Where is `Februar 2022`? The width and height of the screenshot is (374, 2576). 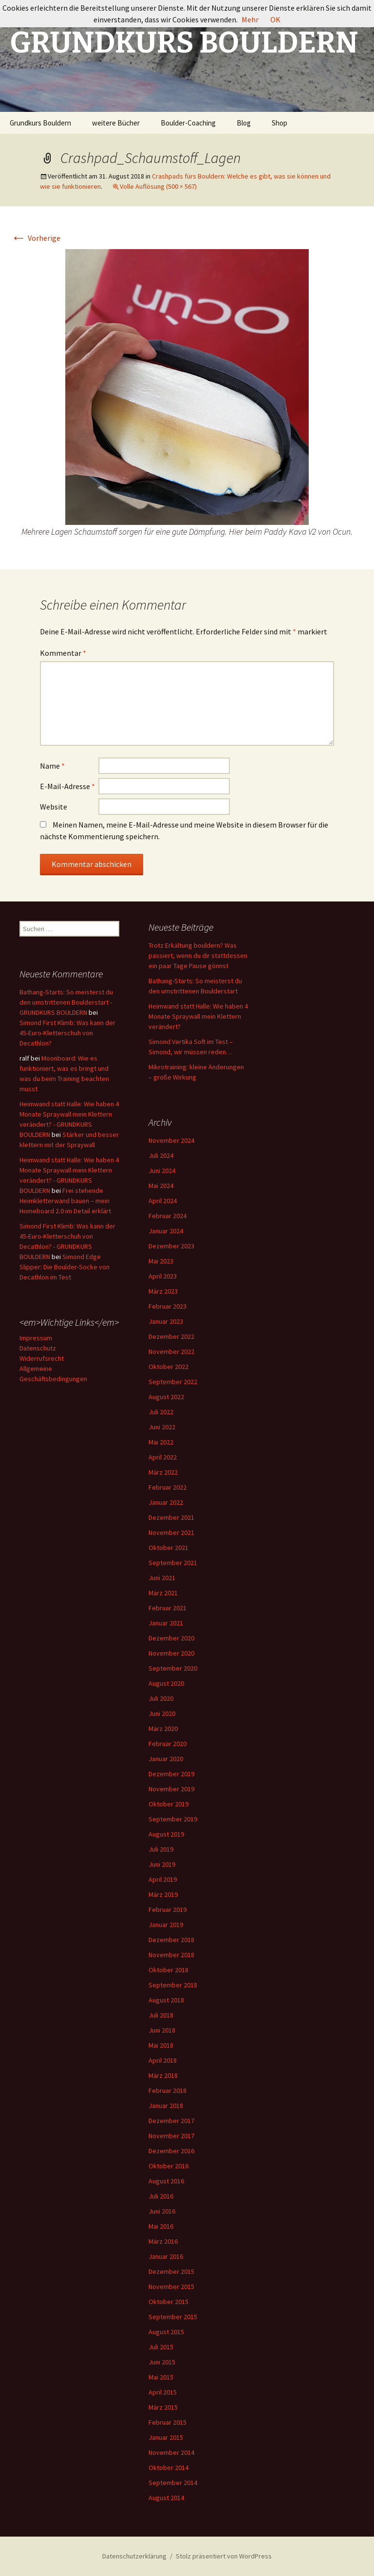
Februar 2022 is located at coordinates (168, 1487).